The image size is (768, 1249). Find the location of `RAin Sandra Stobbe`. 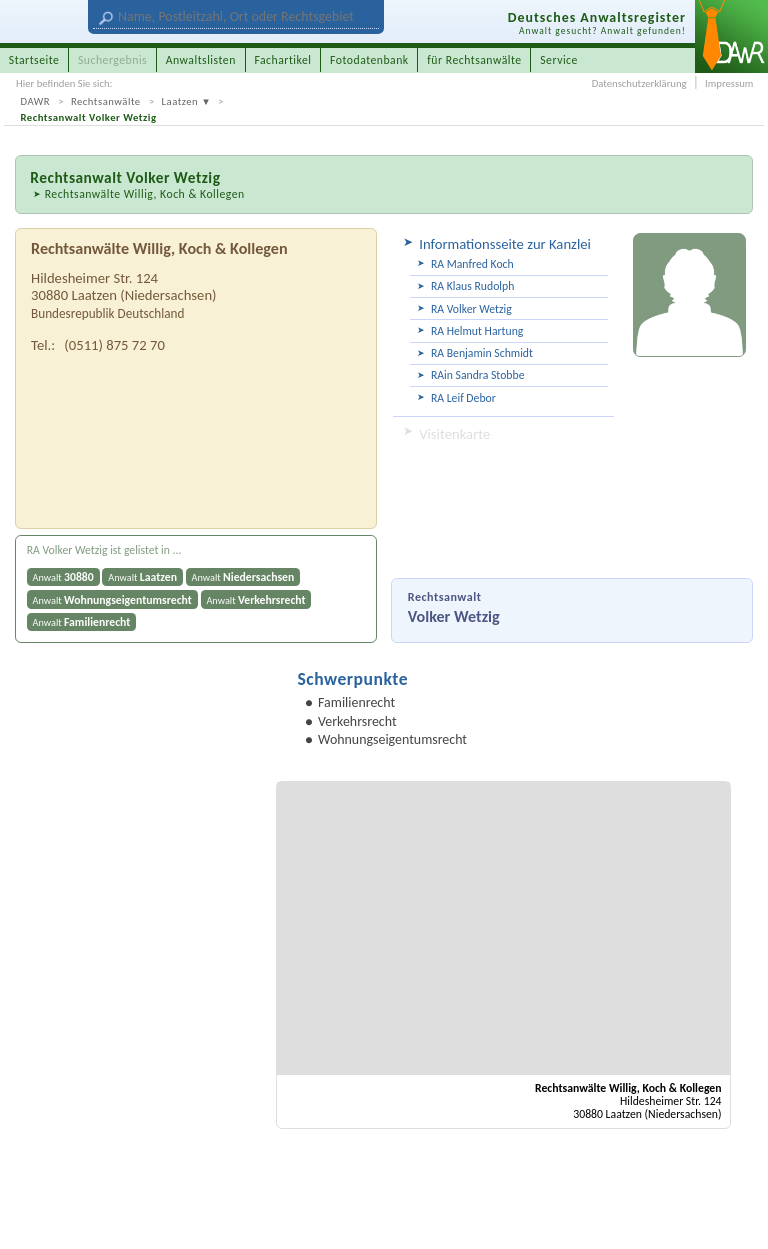

RAin Sandra Stobbe is located at coordinates (478, 375).